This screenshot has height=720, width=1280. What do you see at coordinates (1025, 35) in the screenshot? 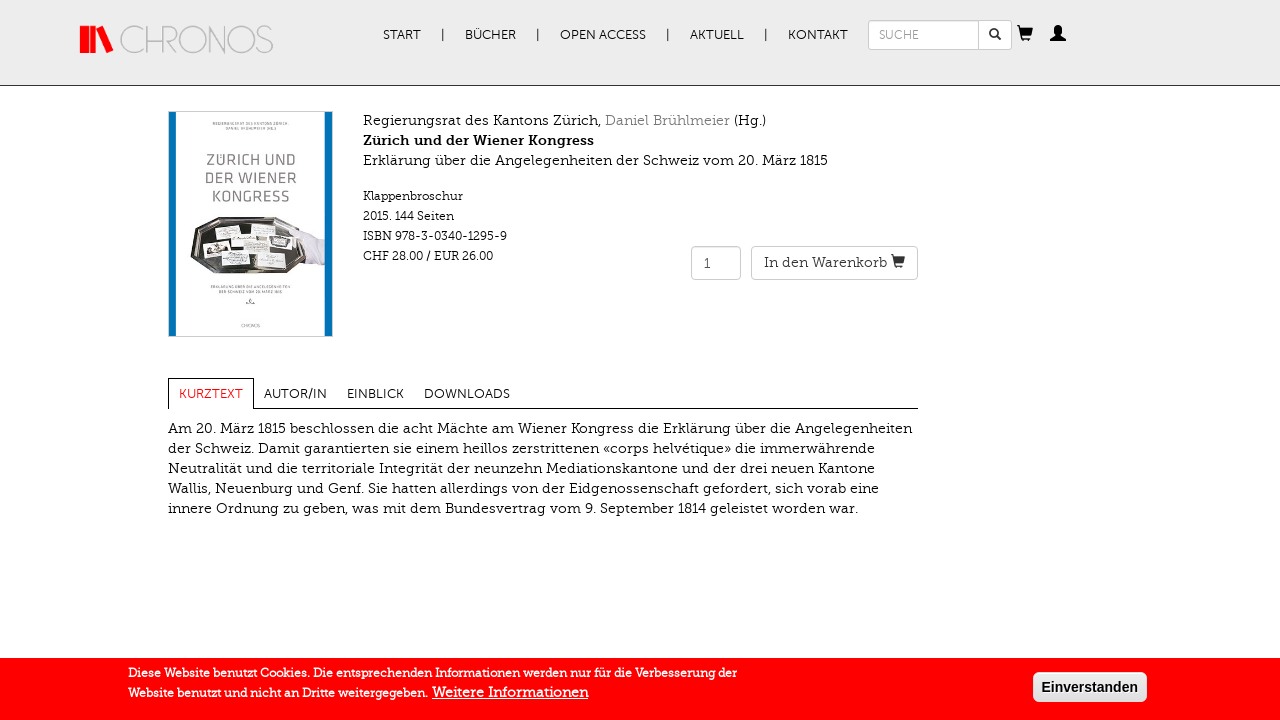
I see `[button]` at bounding box center [1025, 35].